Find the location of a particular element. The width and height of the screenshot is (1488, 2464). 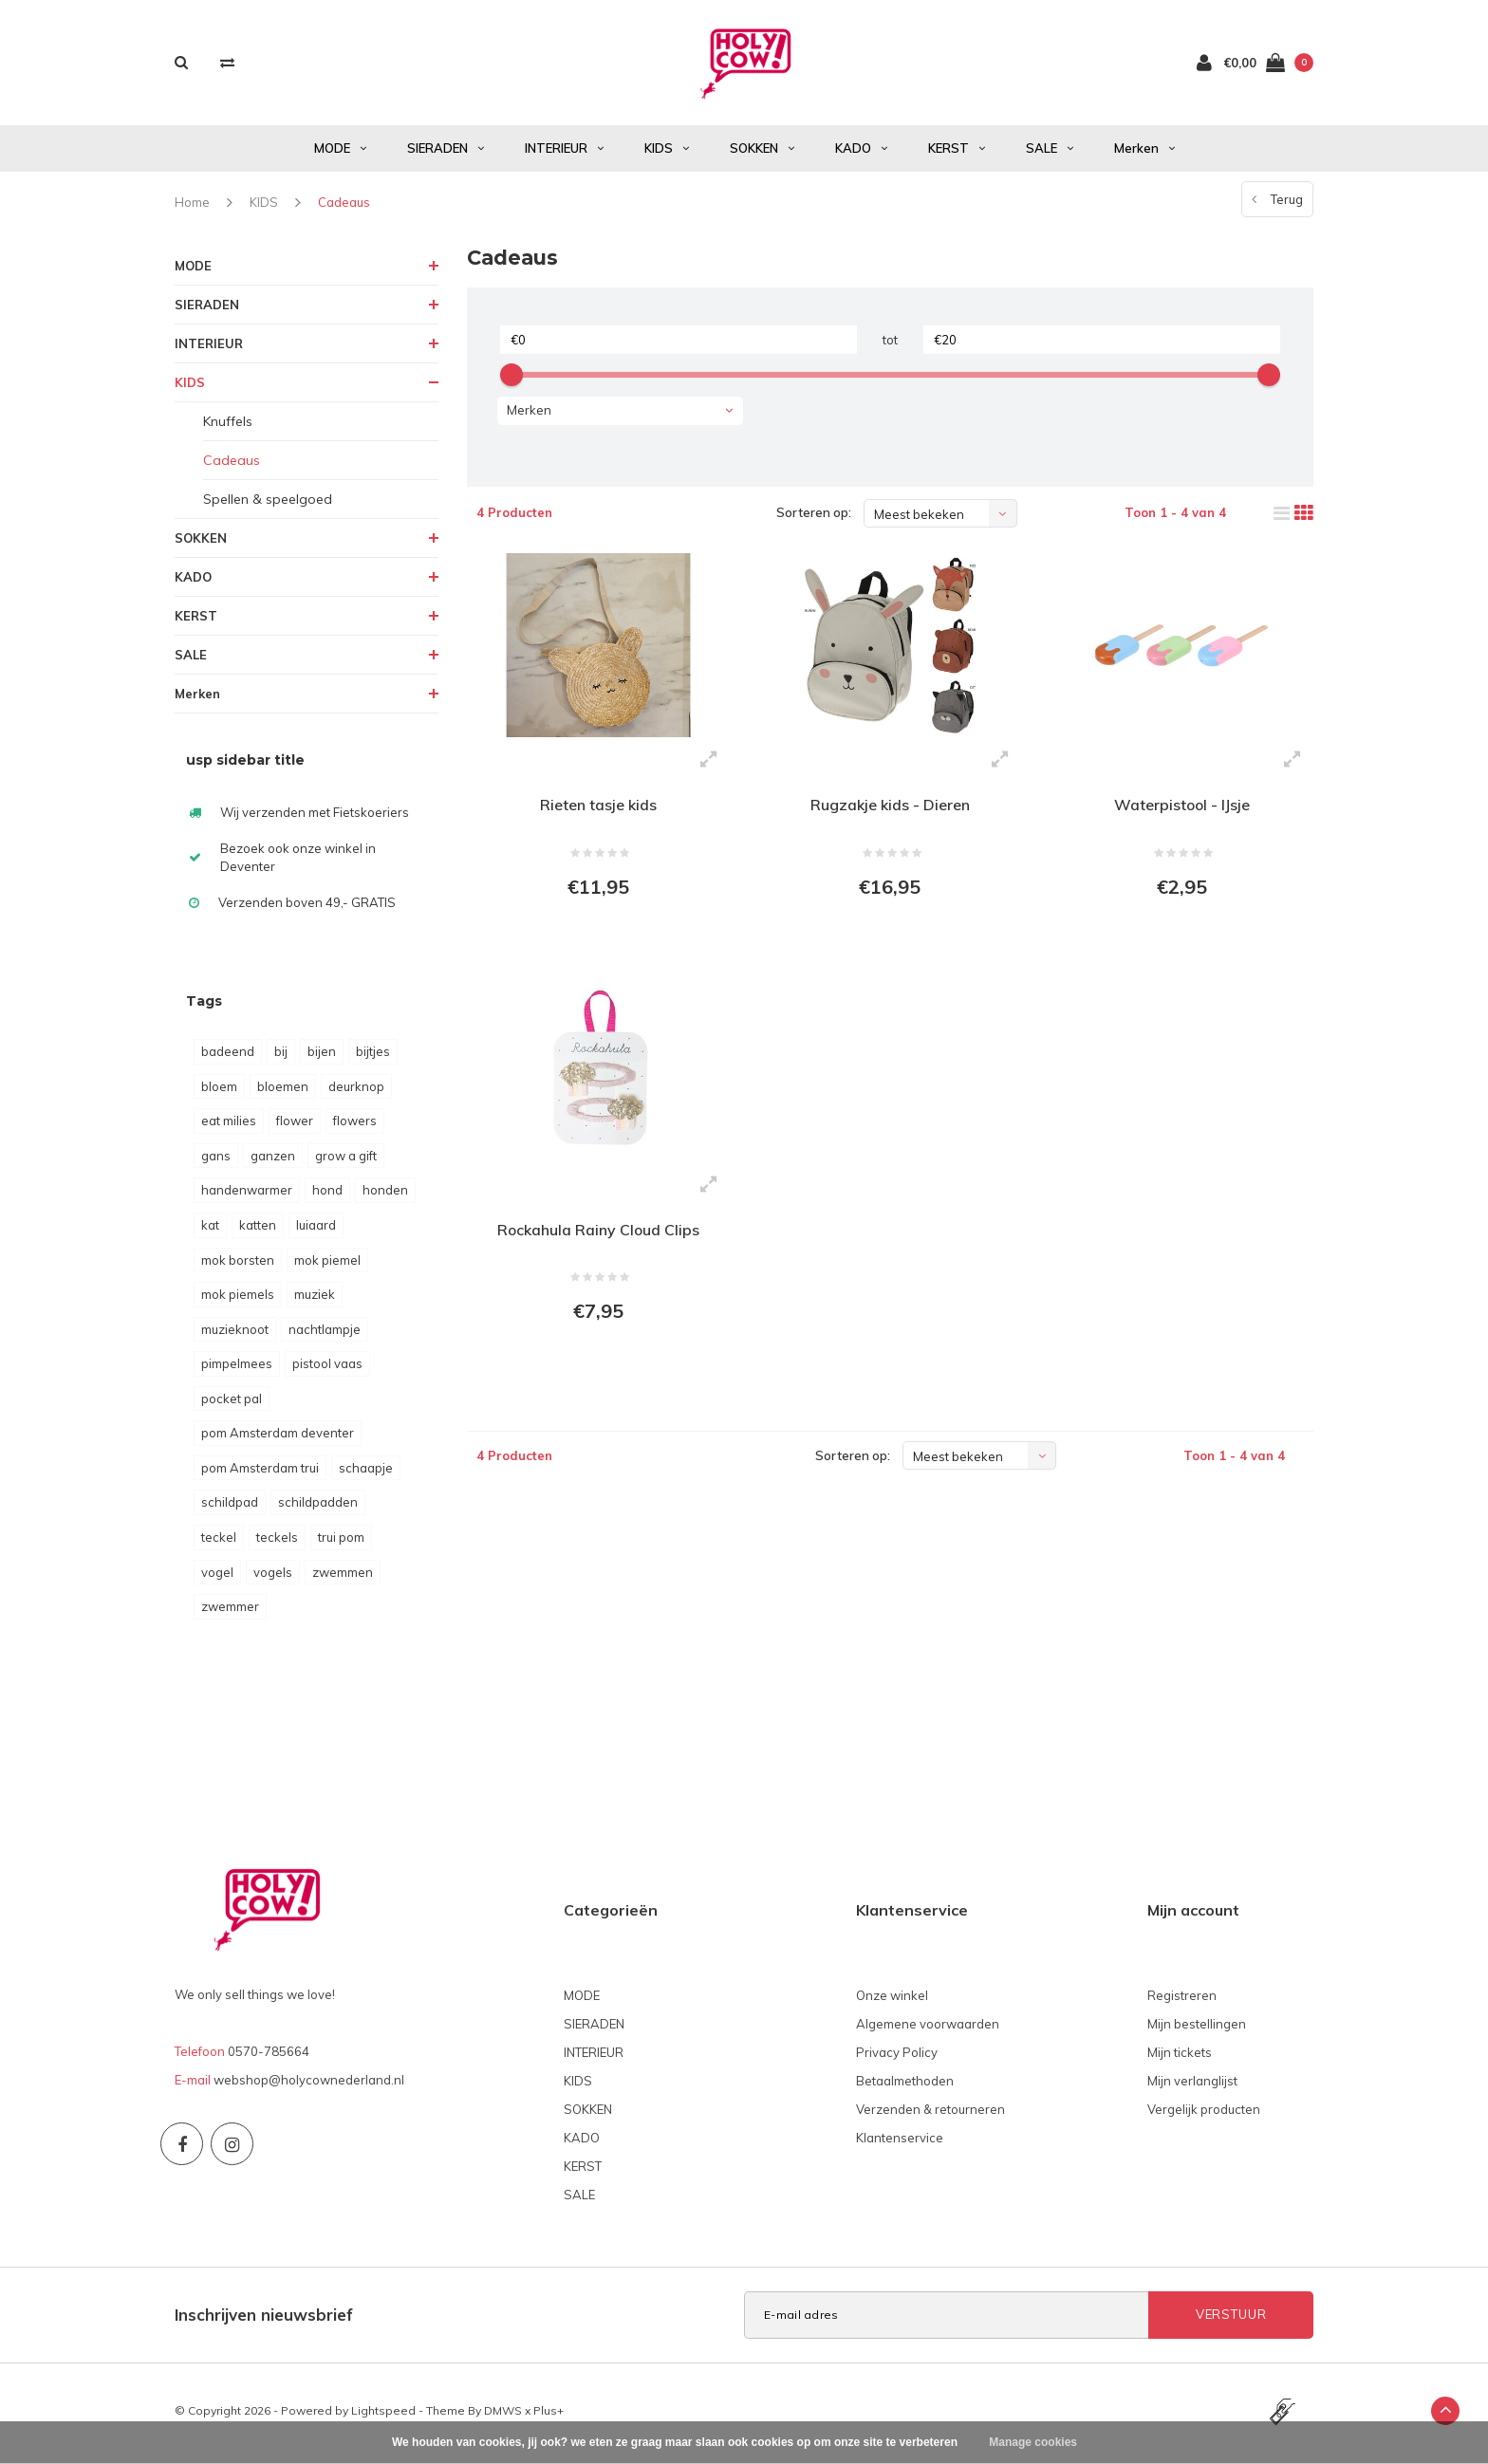

Rieten tasje kids is located at coordinates (598, 809).